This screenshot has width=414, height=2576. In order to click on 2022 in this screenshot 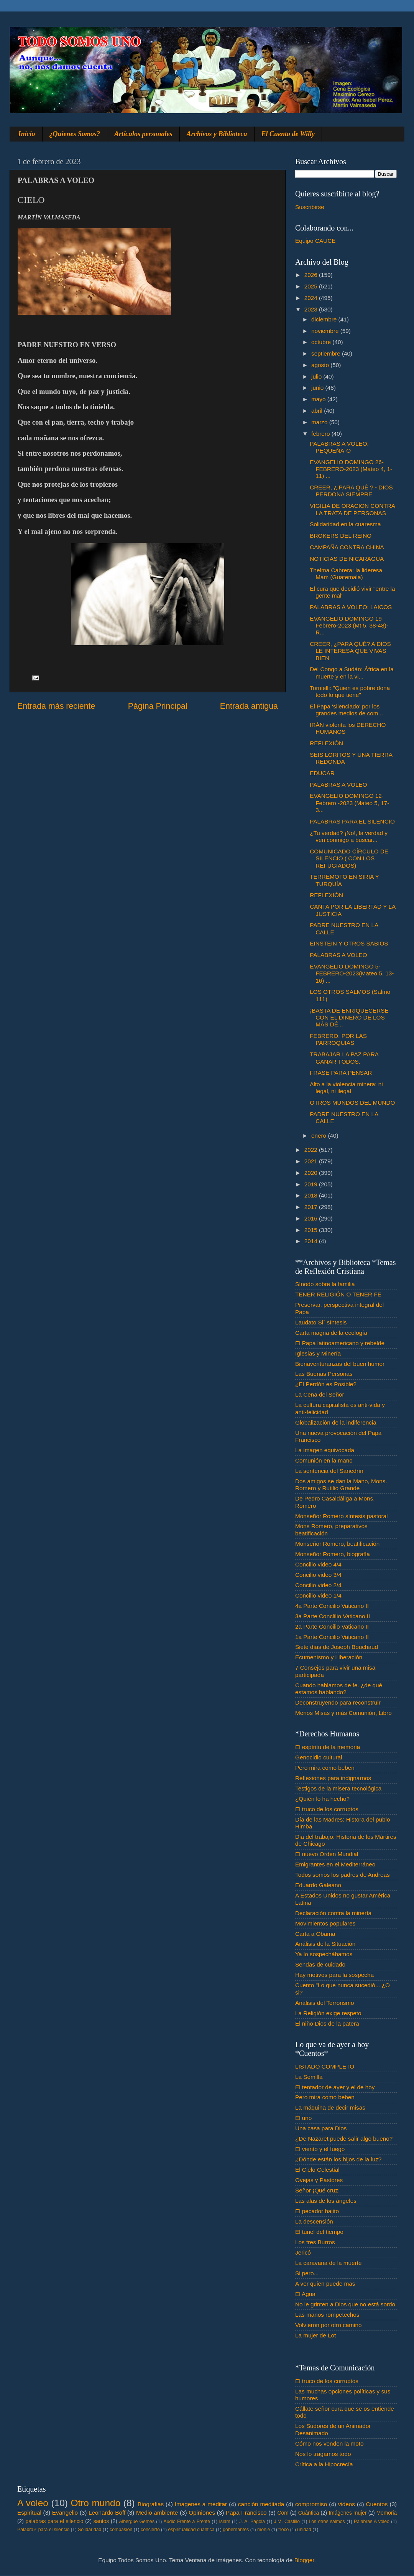, I will do `click(311, 1149)`.